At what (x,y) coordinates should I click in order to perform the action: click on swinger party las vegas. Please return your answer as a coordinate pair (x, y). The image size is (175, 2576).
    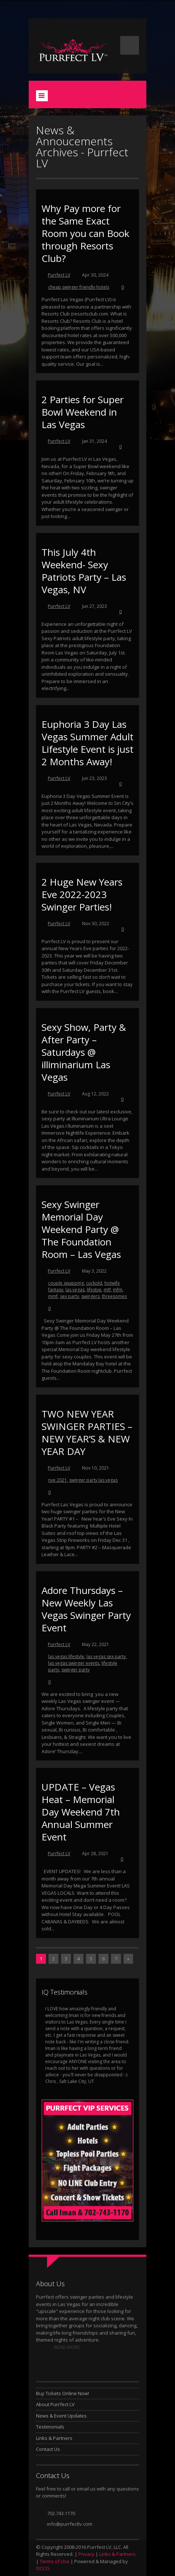
    Looking at the image, I should click on (93, 1480).